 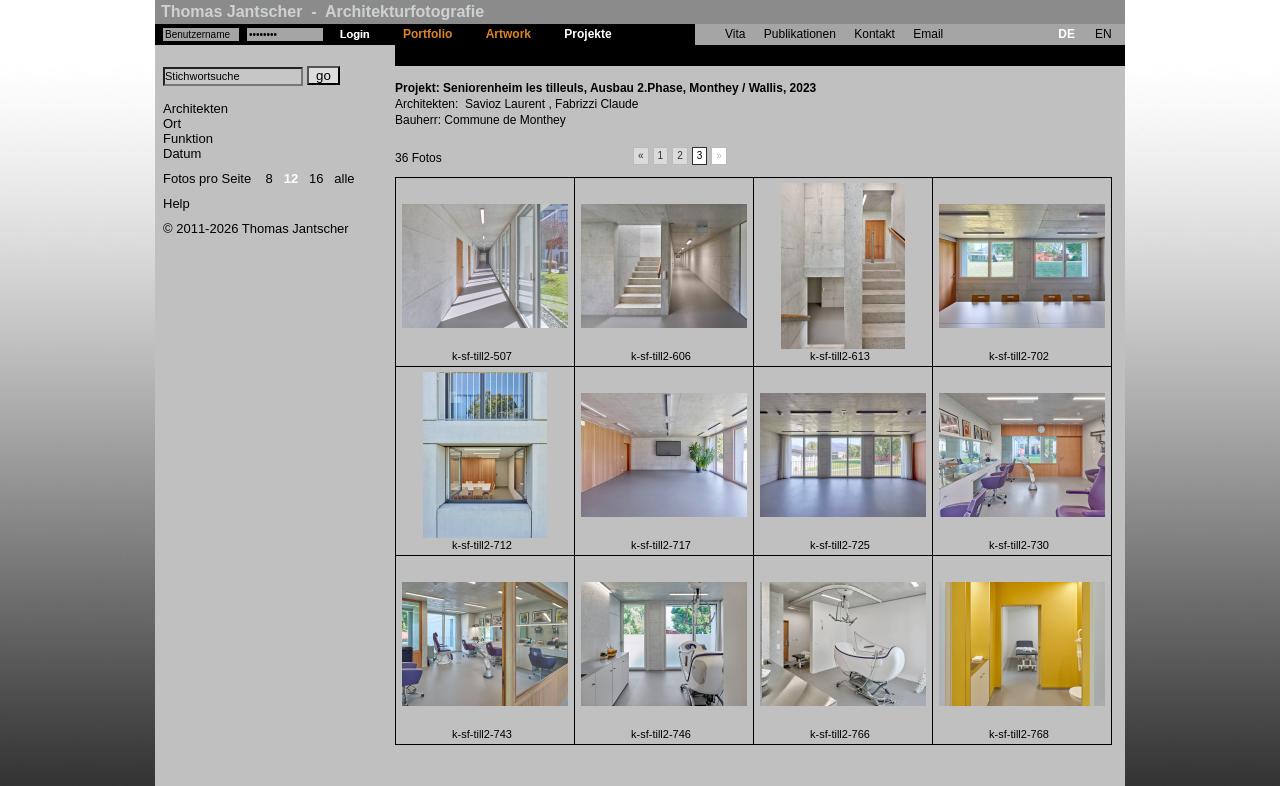 I want to click on Portfolio, so click(x=427, y=34).